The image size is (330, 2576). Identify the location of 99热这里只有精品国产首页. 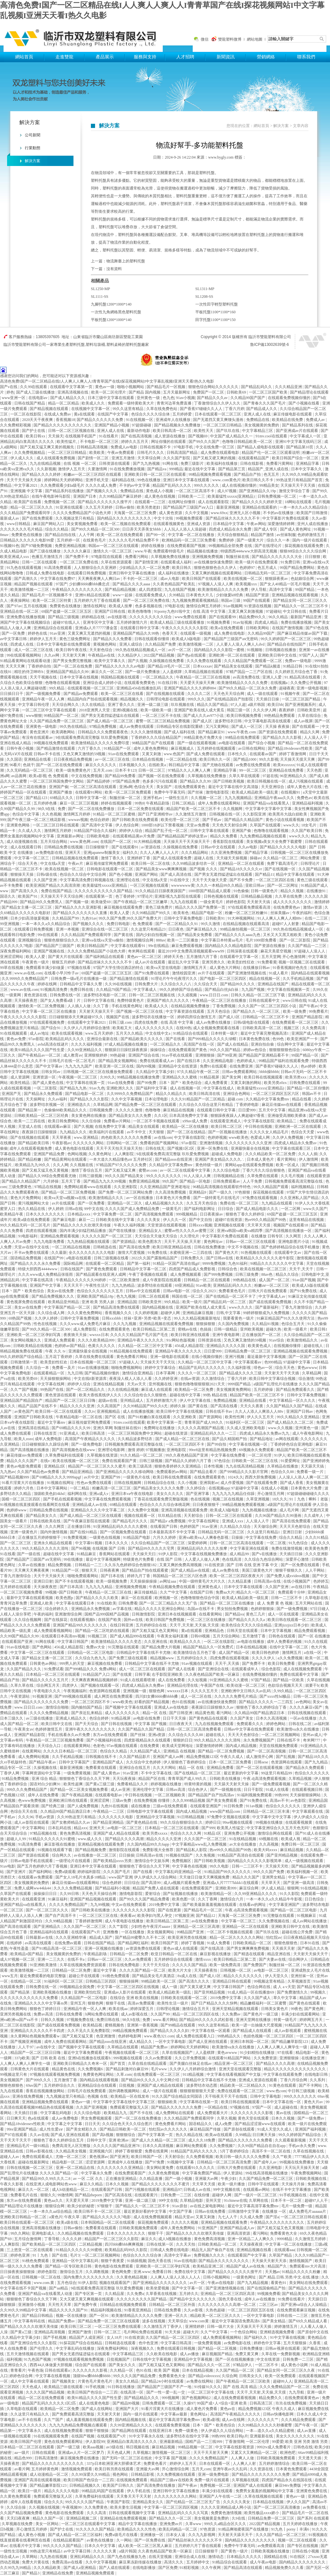
(300, 480).